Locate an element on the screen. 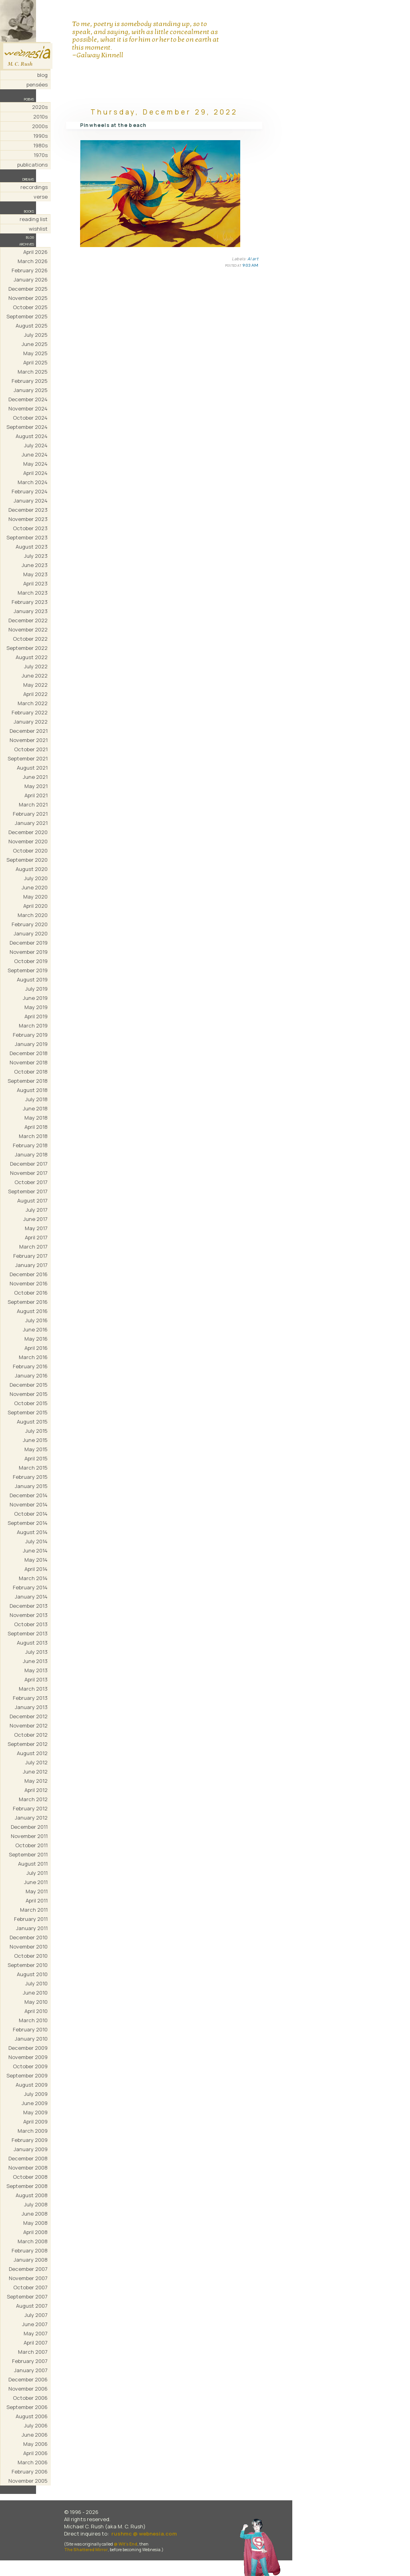 This screenshot has height=2576, width=410. May 2022 is located at coordinates (35, 684).